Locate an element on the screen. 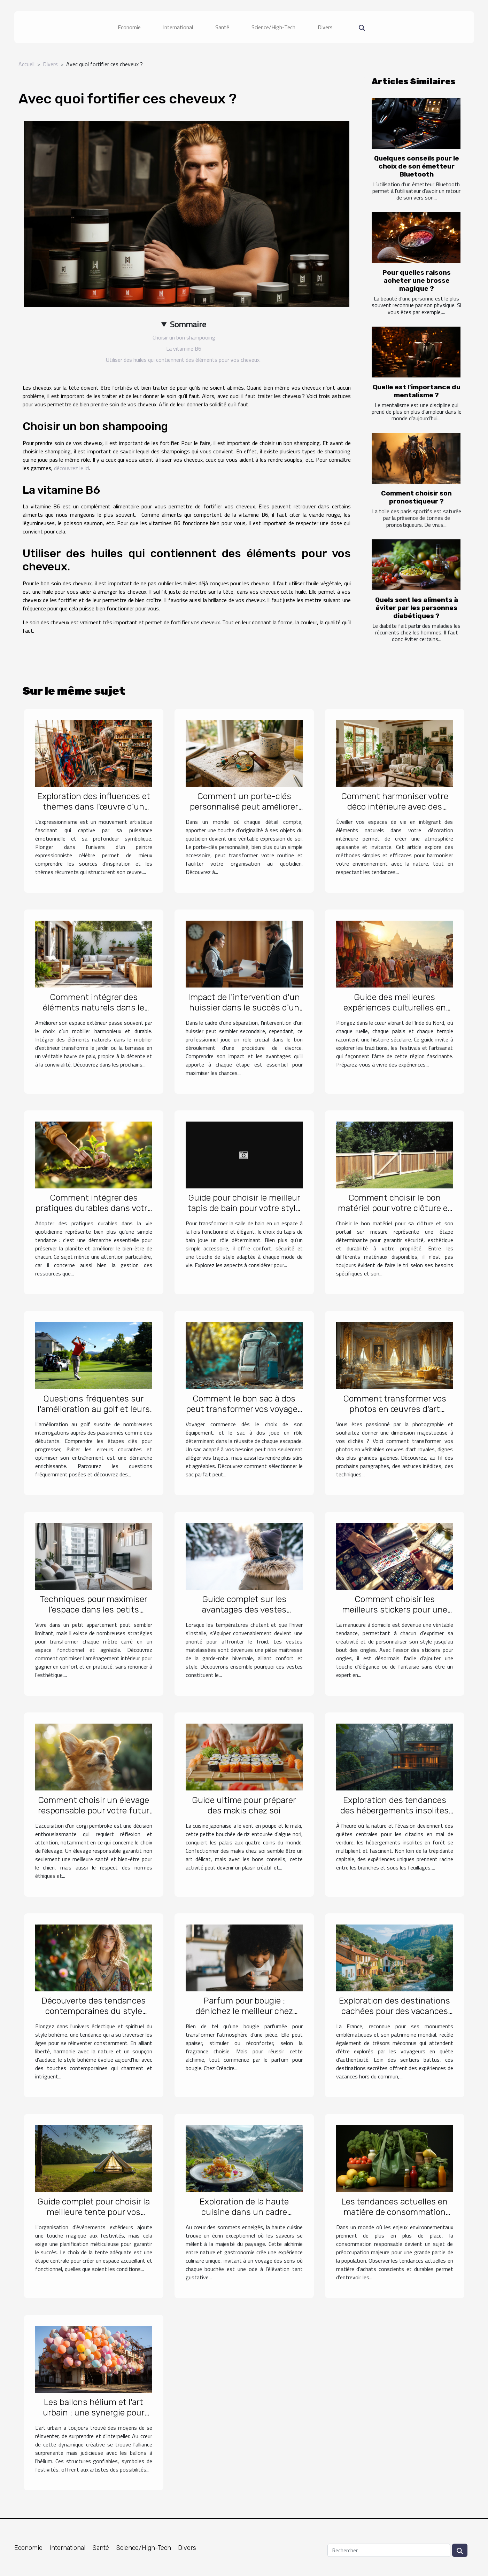 The image size is (488, 2576). Comment le bon sac à dos peut transformer vos voyages ? is located at coordinates (244, 1409).